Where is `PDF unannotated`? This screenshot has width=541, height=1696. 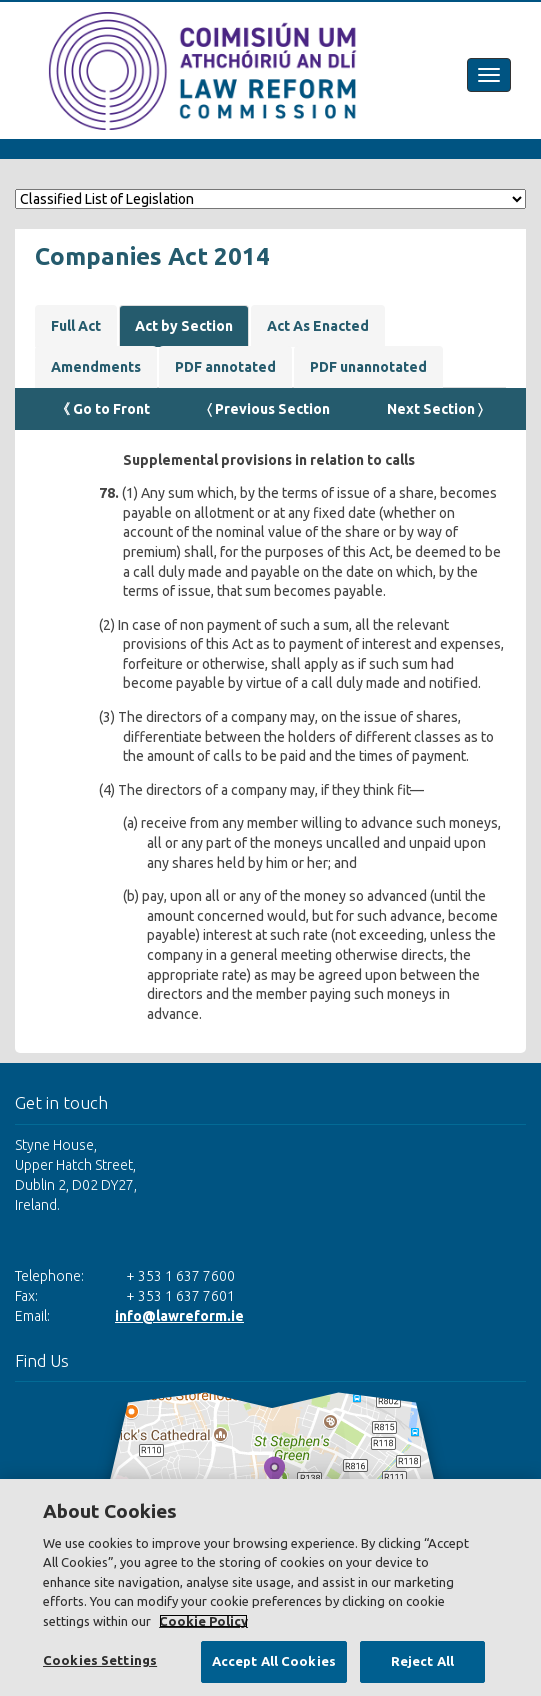 PDF unannotated is located at coordinates (368, 367).